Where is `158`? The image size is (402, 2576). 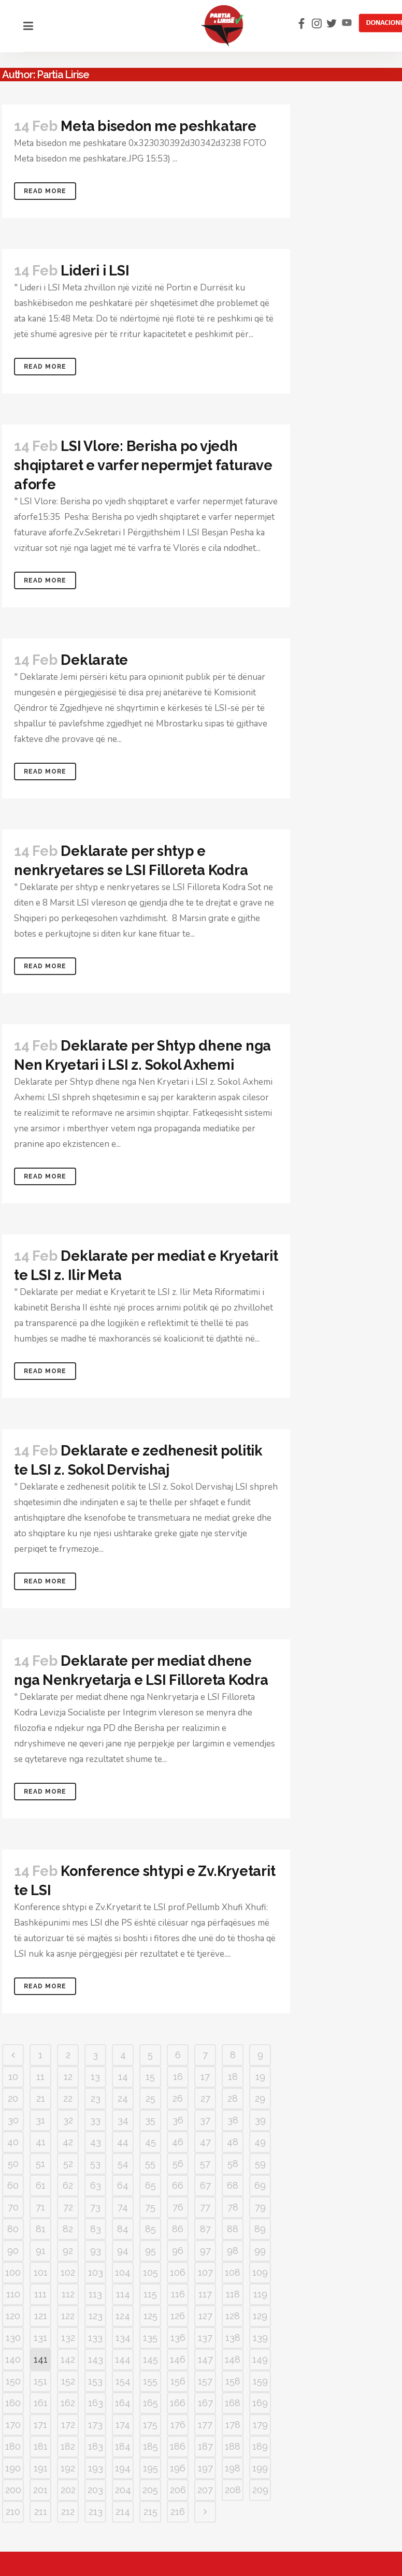 158 is located at coordinates (232, 2381).